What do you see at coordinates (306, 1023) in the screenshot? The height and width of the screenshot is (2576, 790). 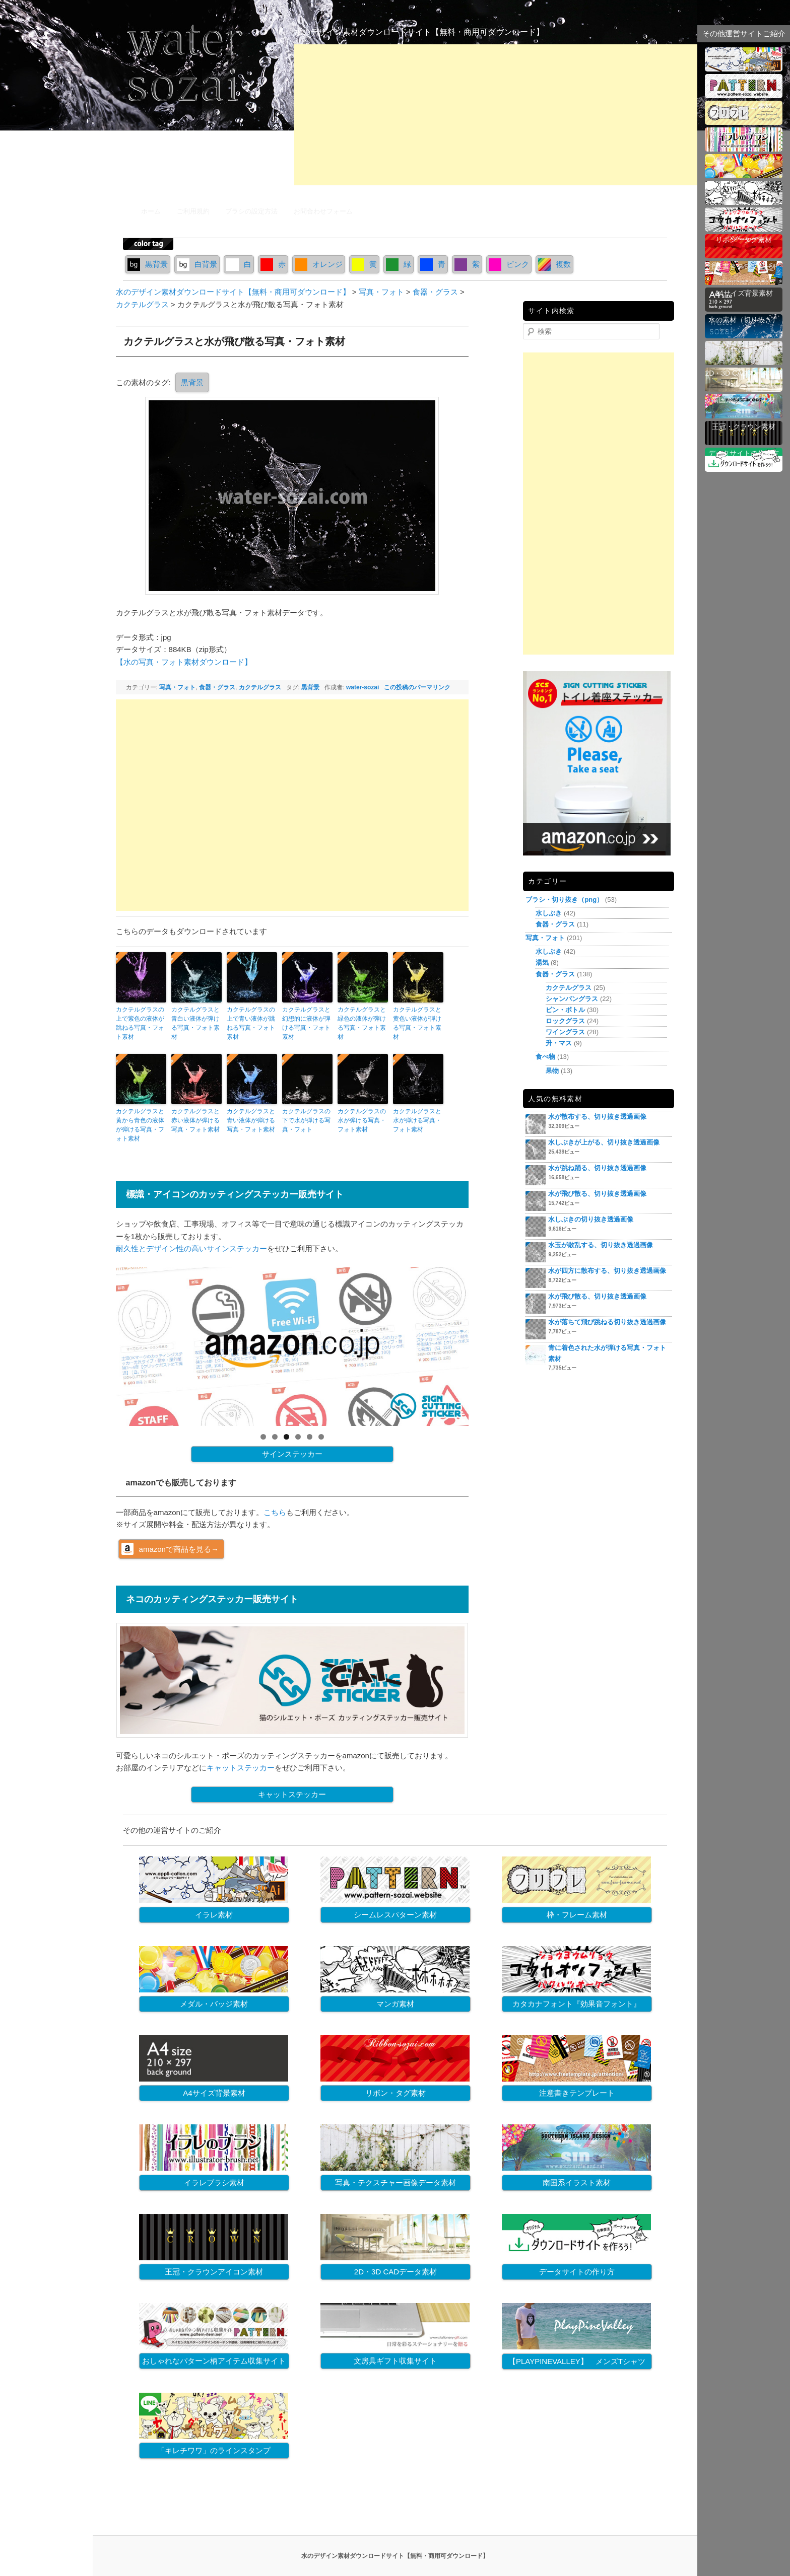 I see `カクテルグラスと幻想的に液体が弾ける写真・フォト素材` at bounding box center [306, 1023].